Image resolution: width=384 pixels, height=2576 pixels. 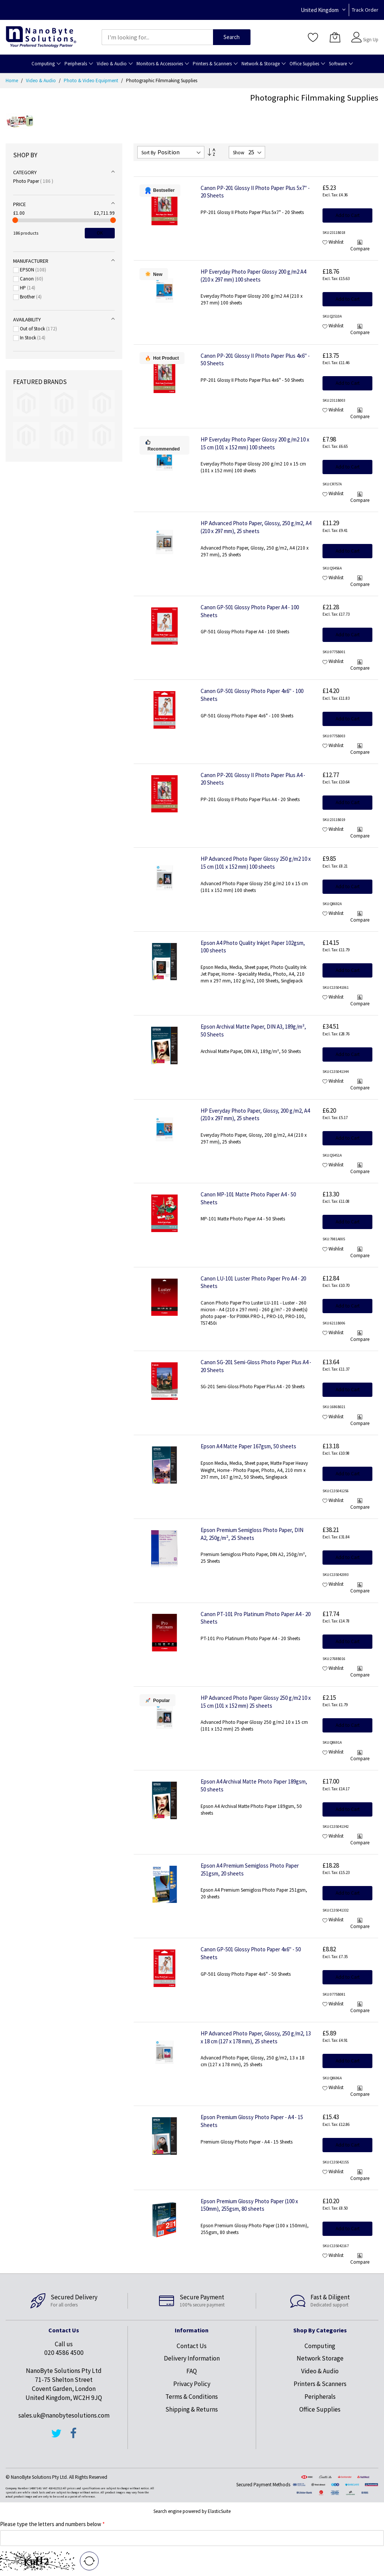 I want to click on Manufacturer [tab], so click(x=30, y=261).